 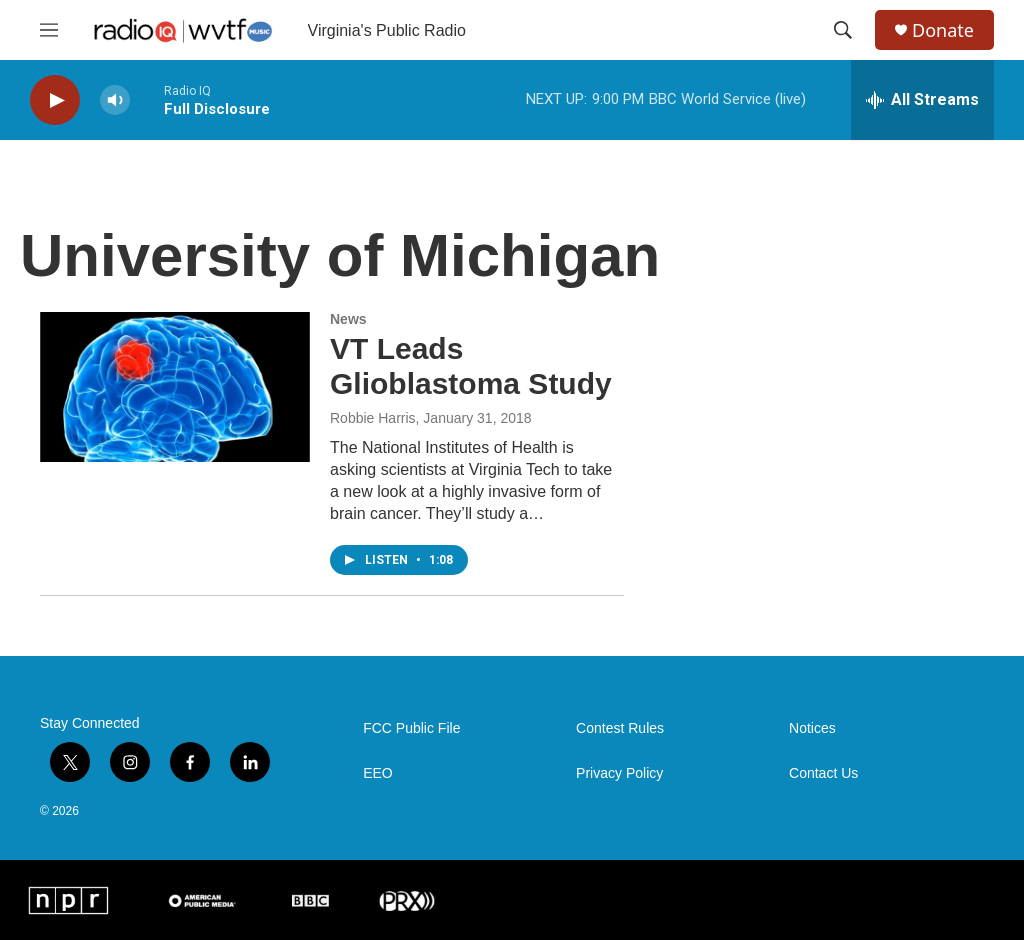 I want to click on [header-search-icon], so click(x=843, y=30).